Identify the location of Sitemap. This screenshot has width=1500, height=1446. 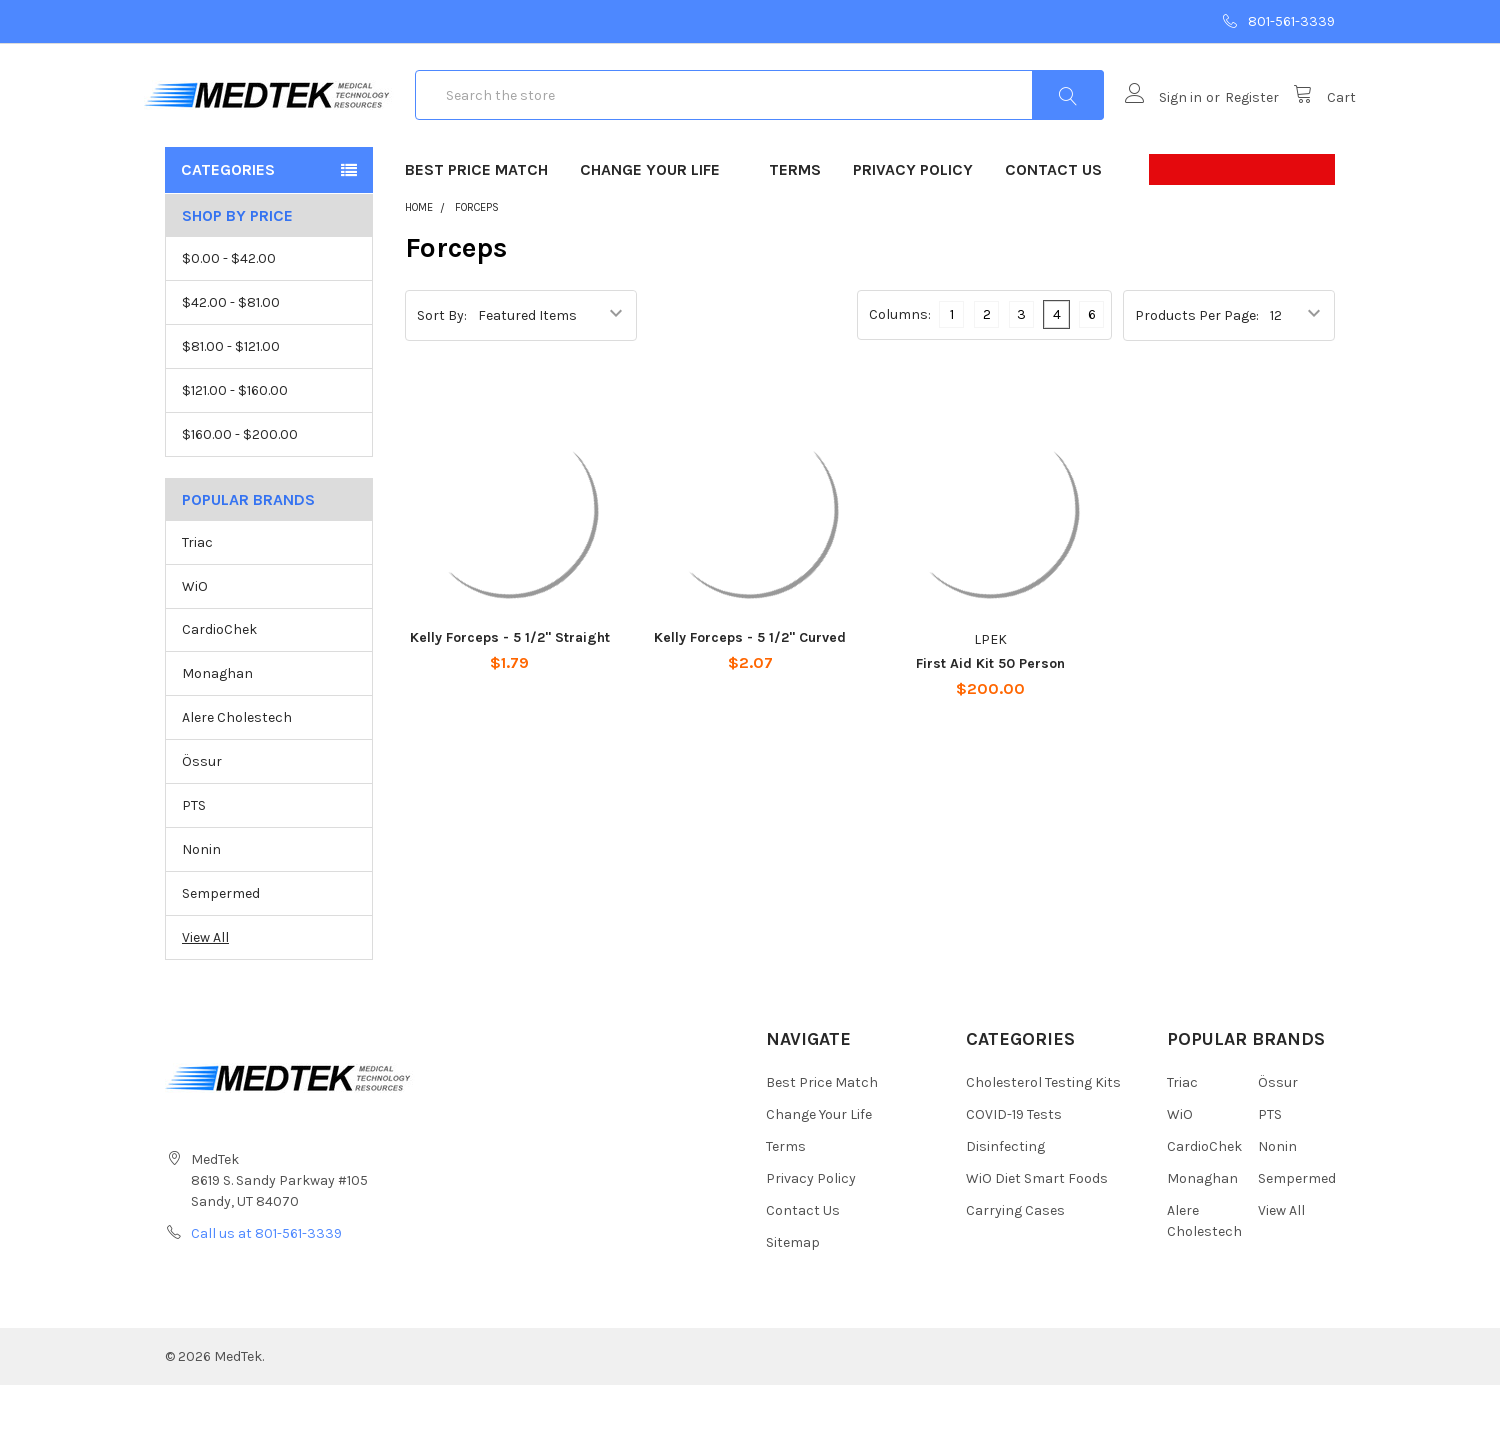
(793, 1303).